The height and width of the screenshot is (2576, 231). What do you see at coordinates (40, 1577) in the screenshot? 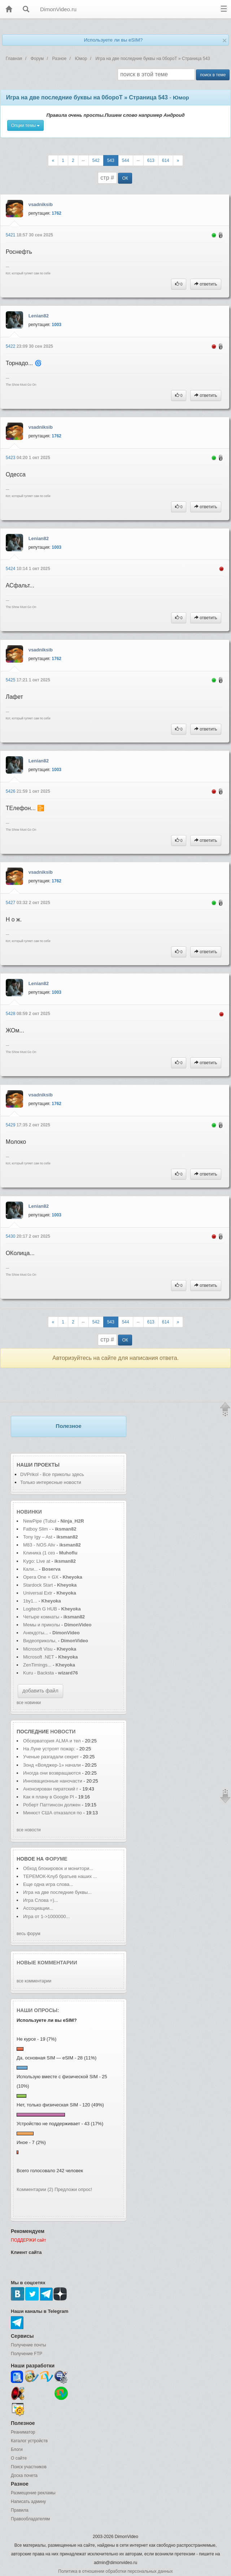
I see `Opera One + GX` at bounding box center [40, 1577].